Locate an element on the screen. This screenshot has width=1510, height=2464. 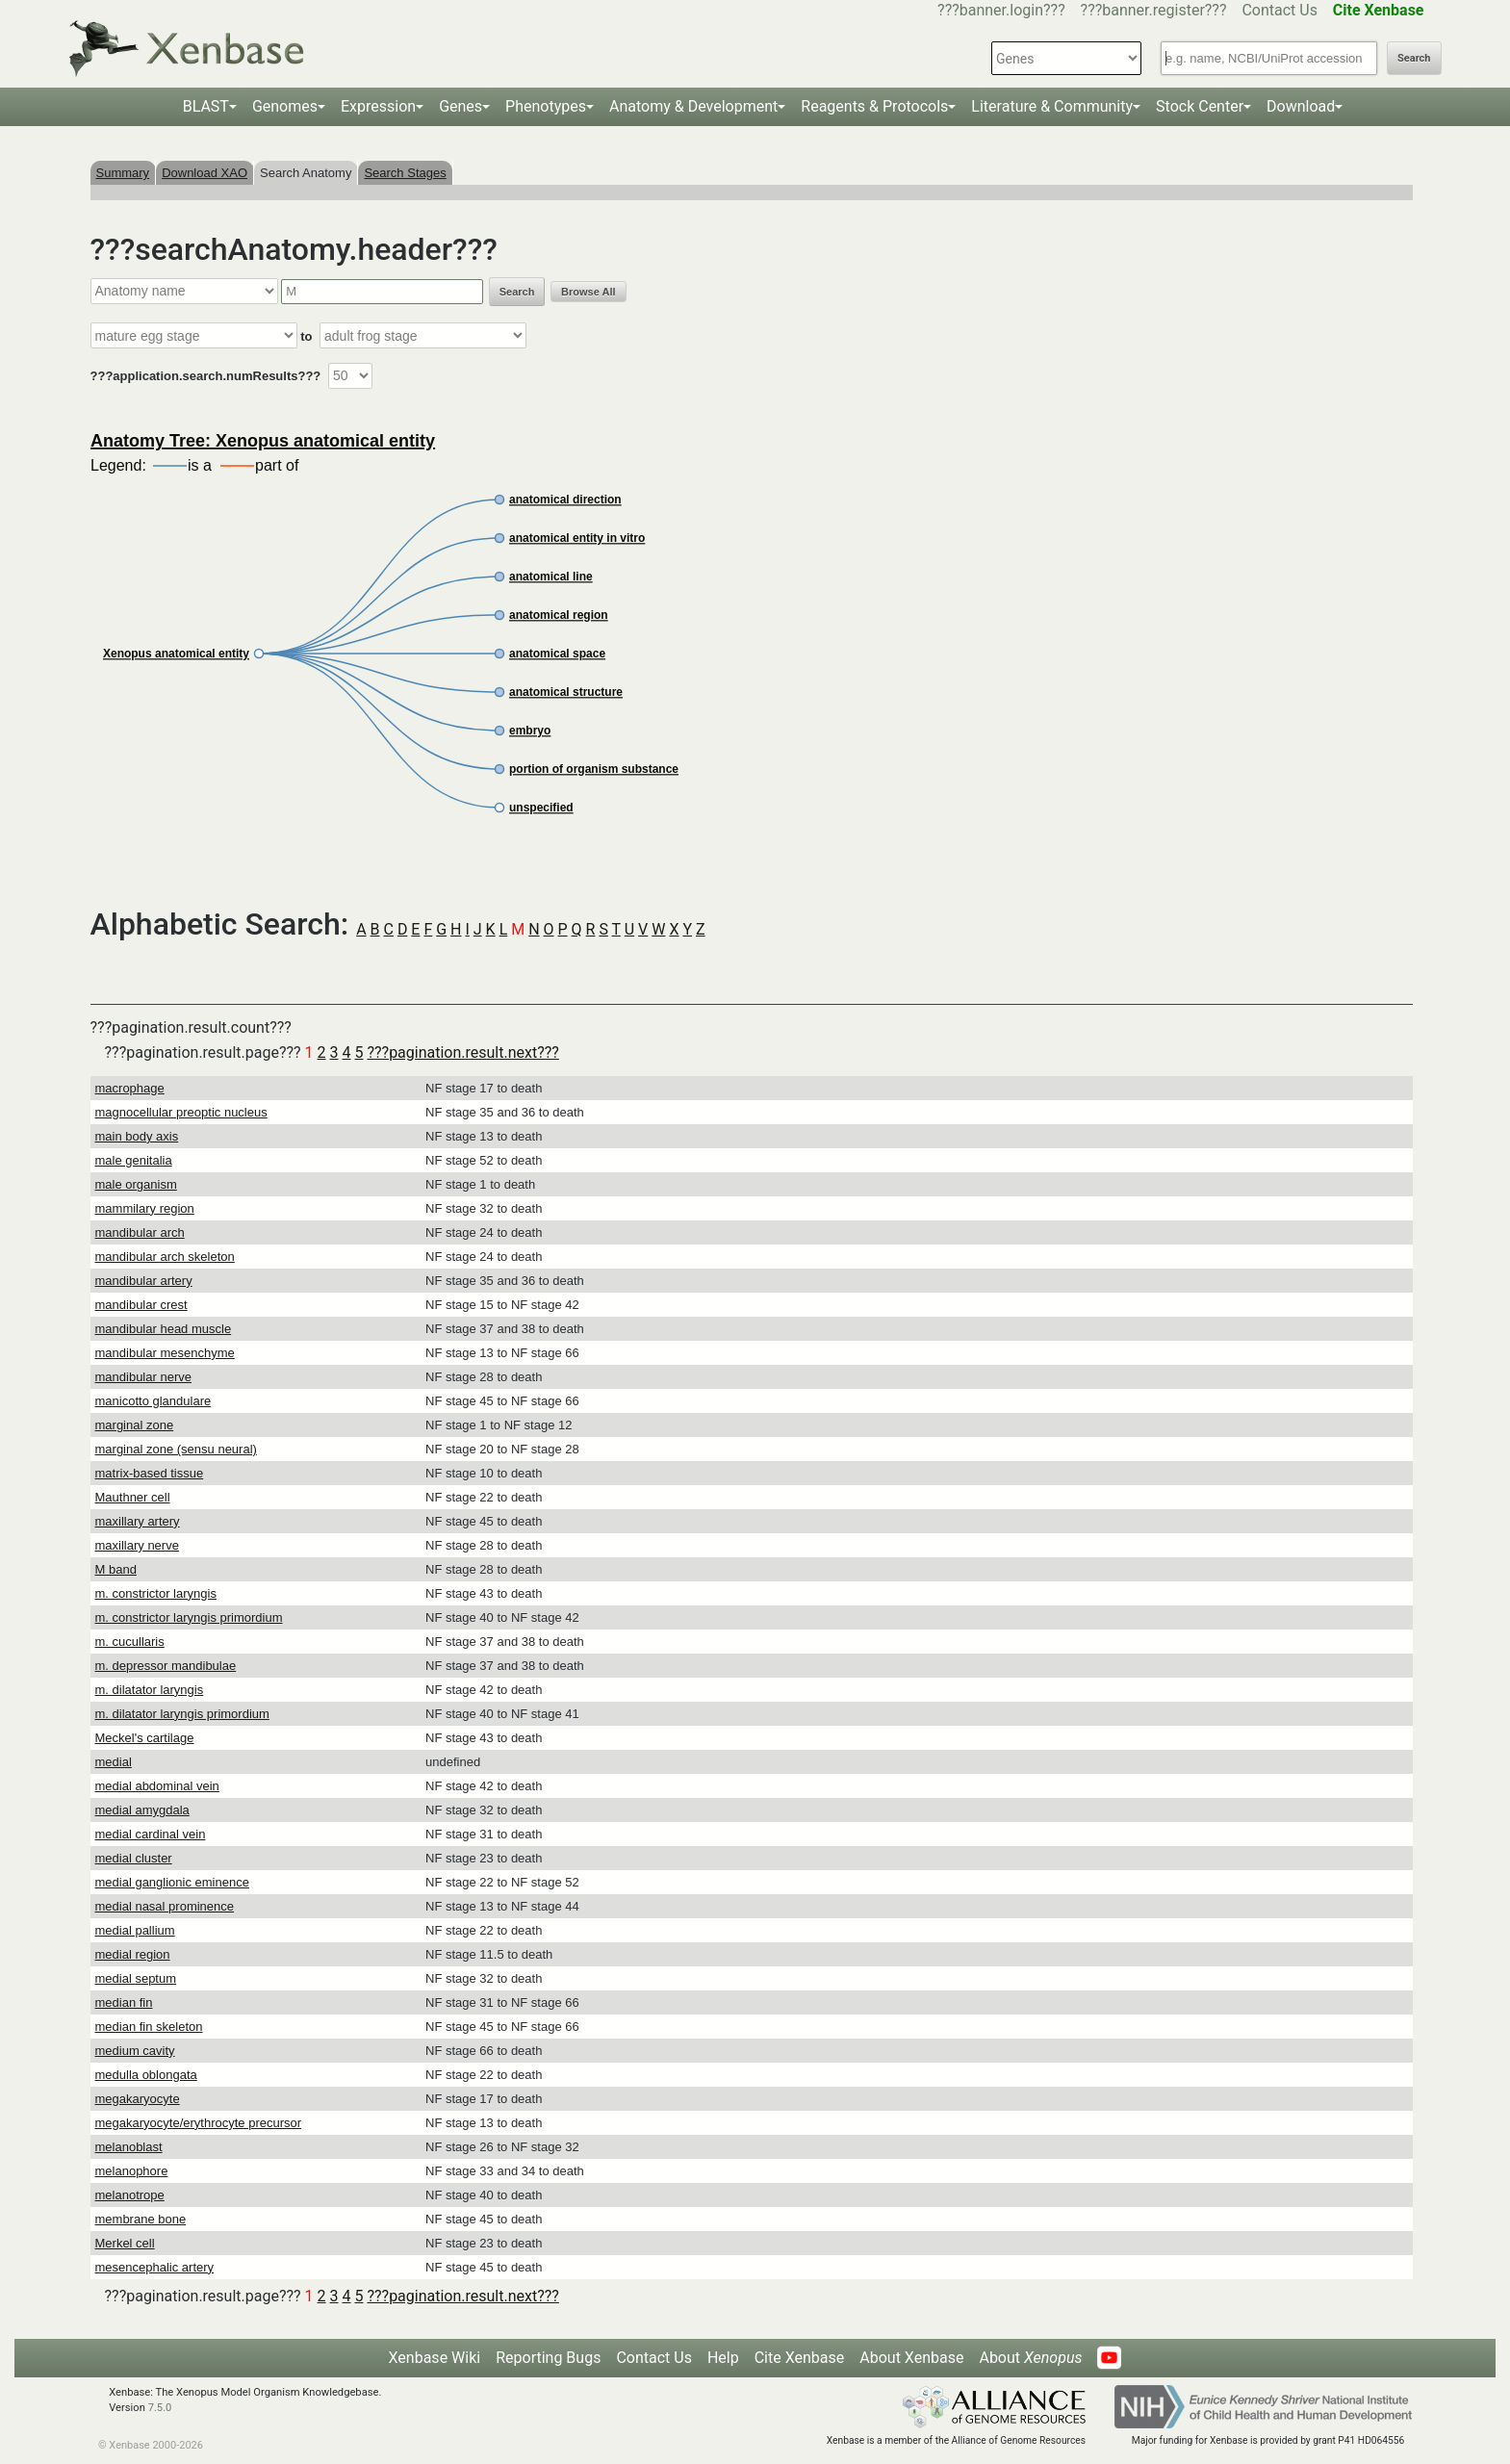
mandibular head muscle is located at coordinates (163, 1329).